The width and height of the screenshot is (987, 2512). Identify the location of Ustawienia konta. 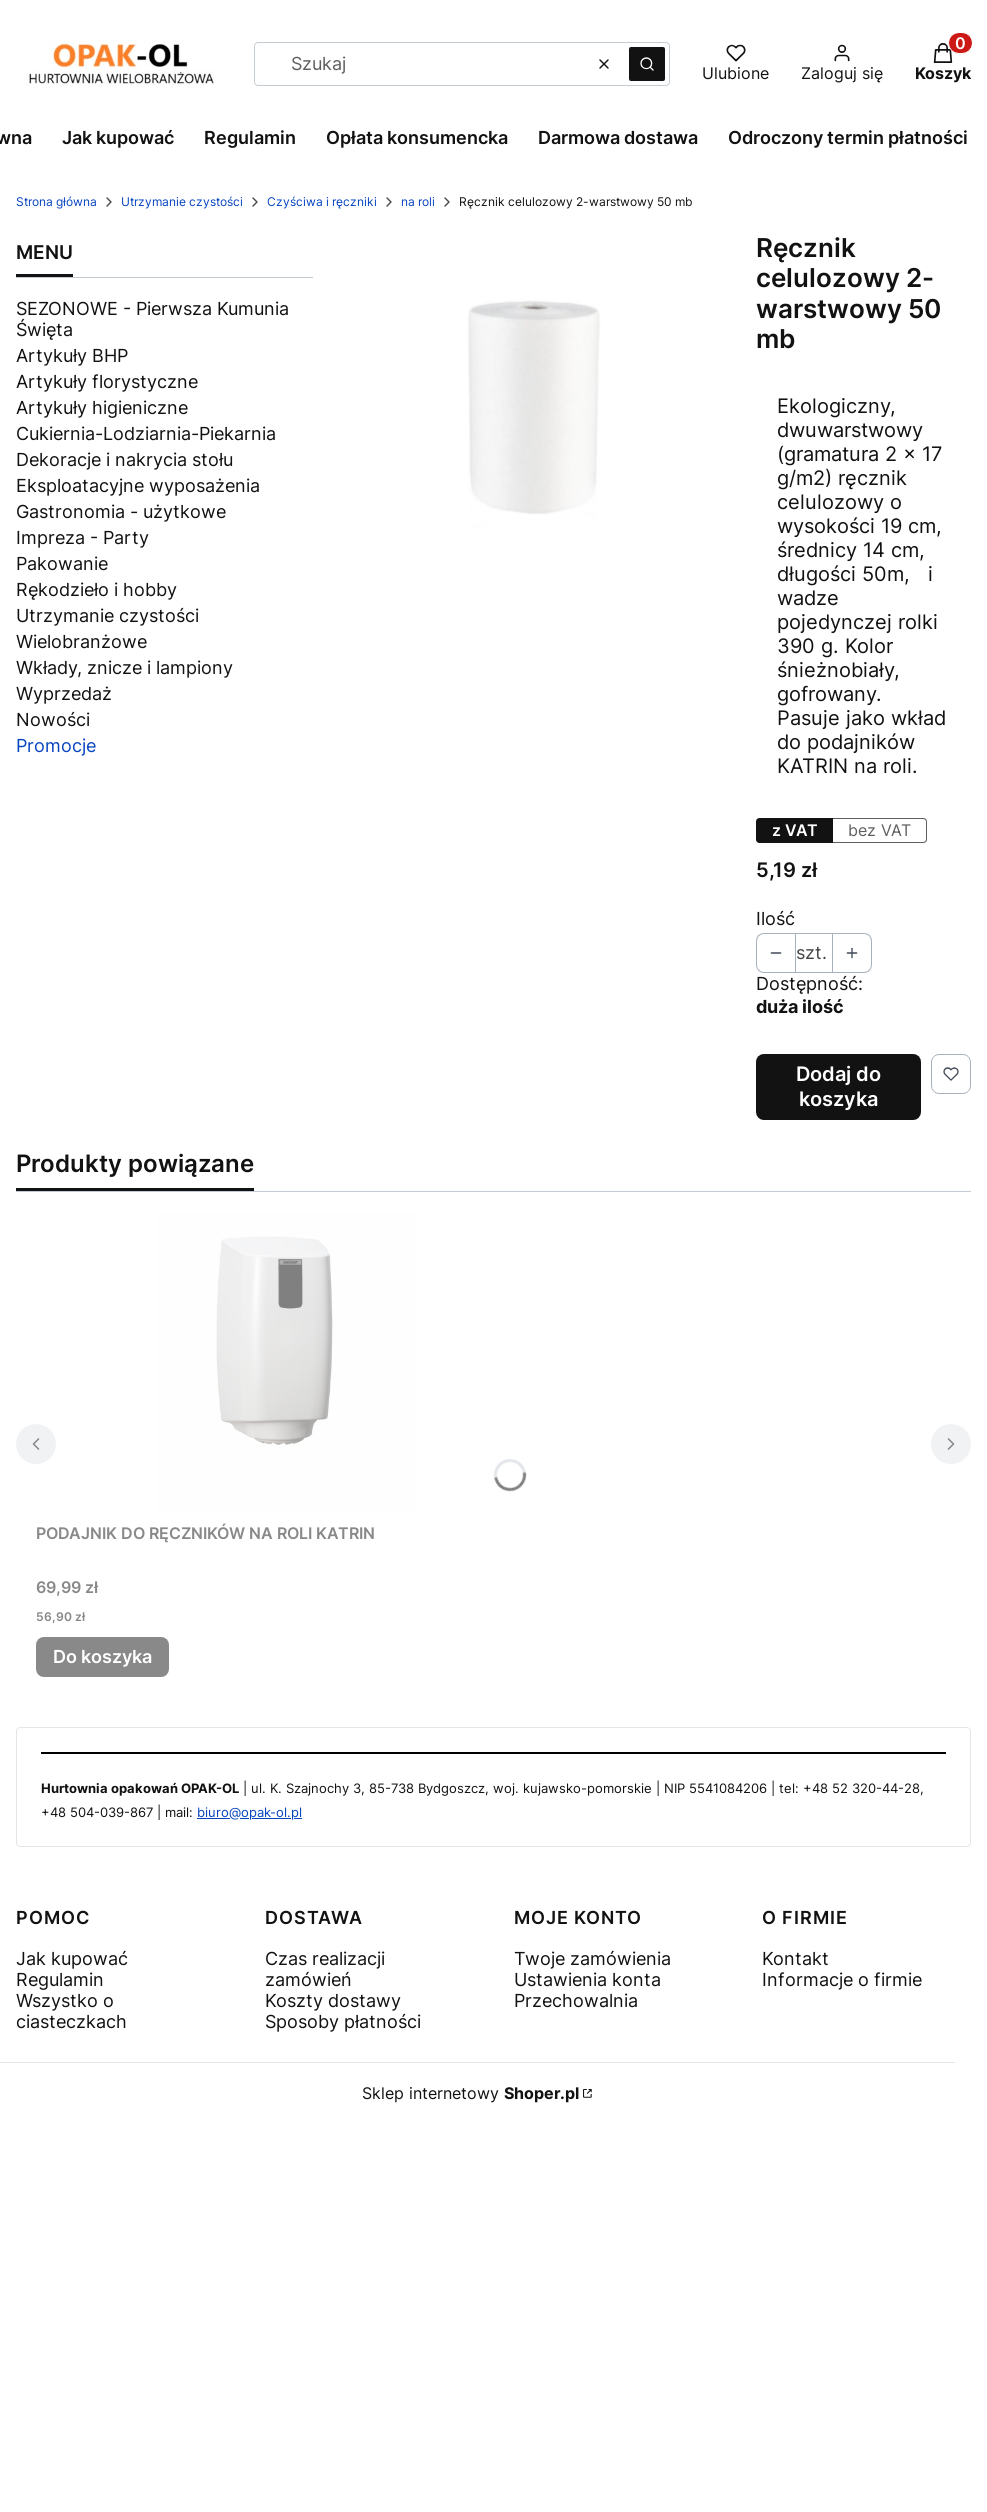
(587, 1979).